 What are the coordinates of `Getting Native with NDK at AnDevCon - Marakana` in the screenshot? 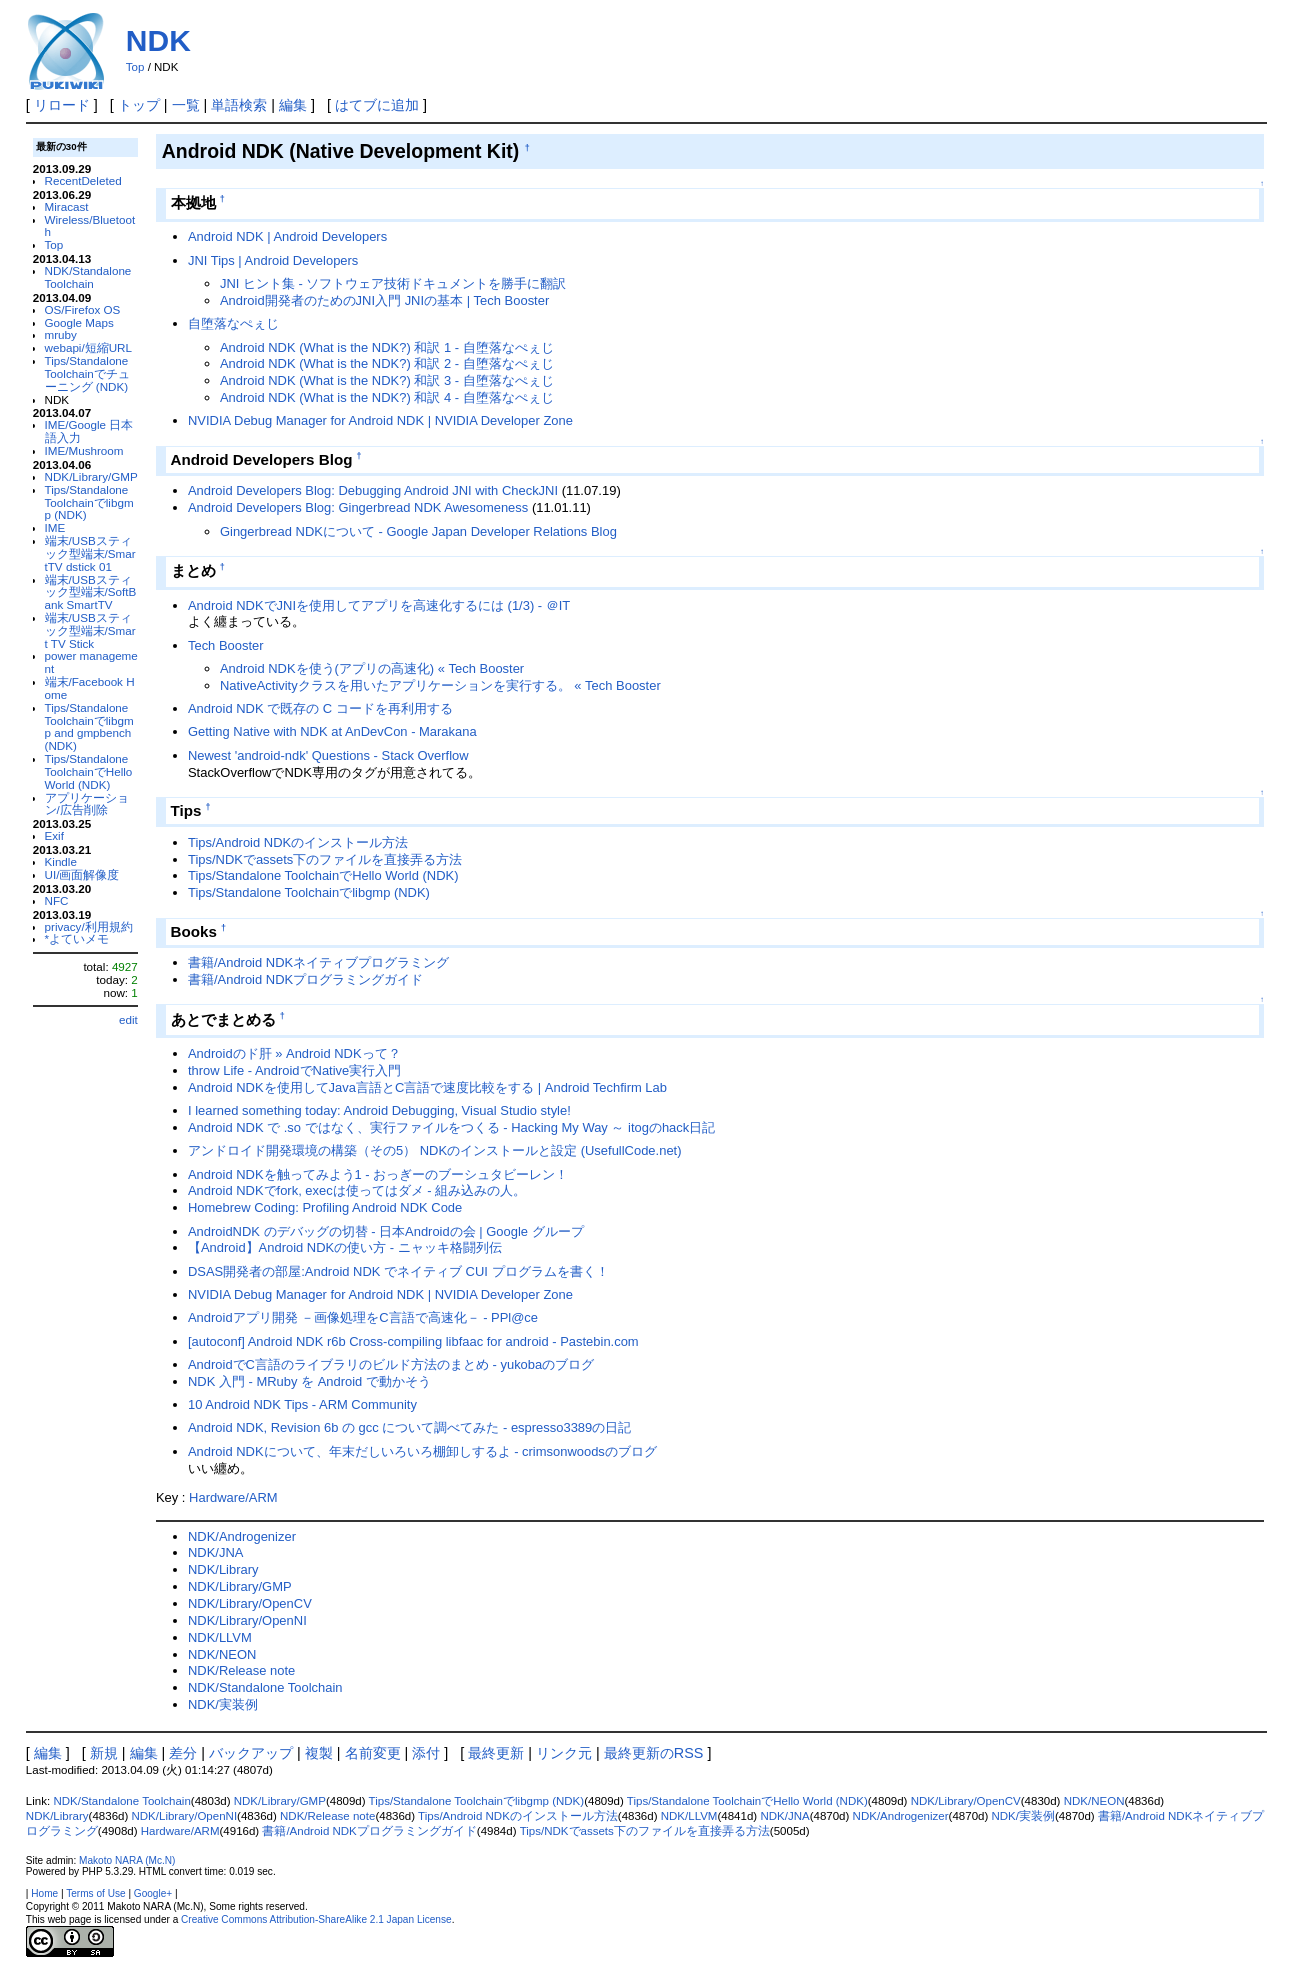 It's located at (332, 731).